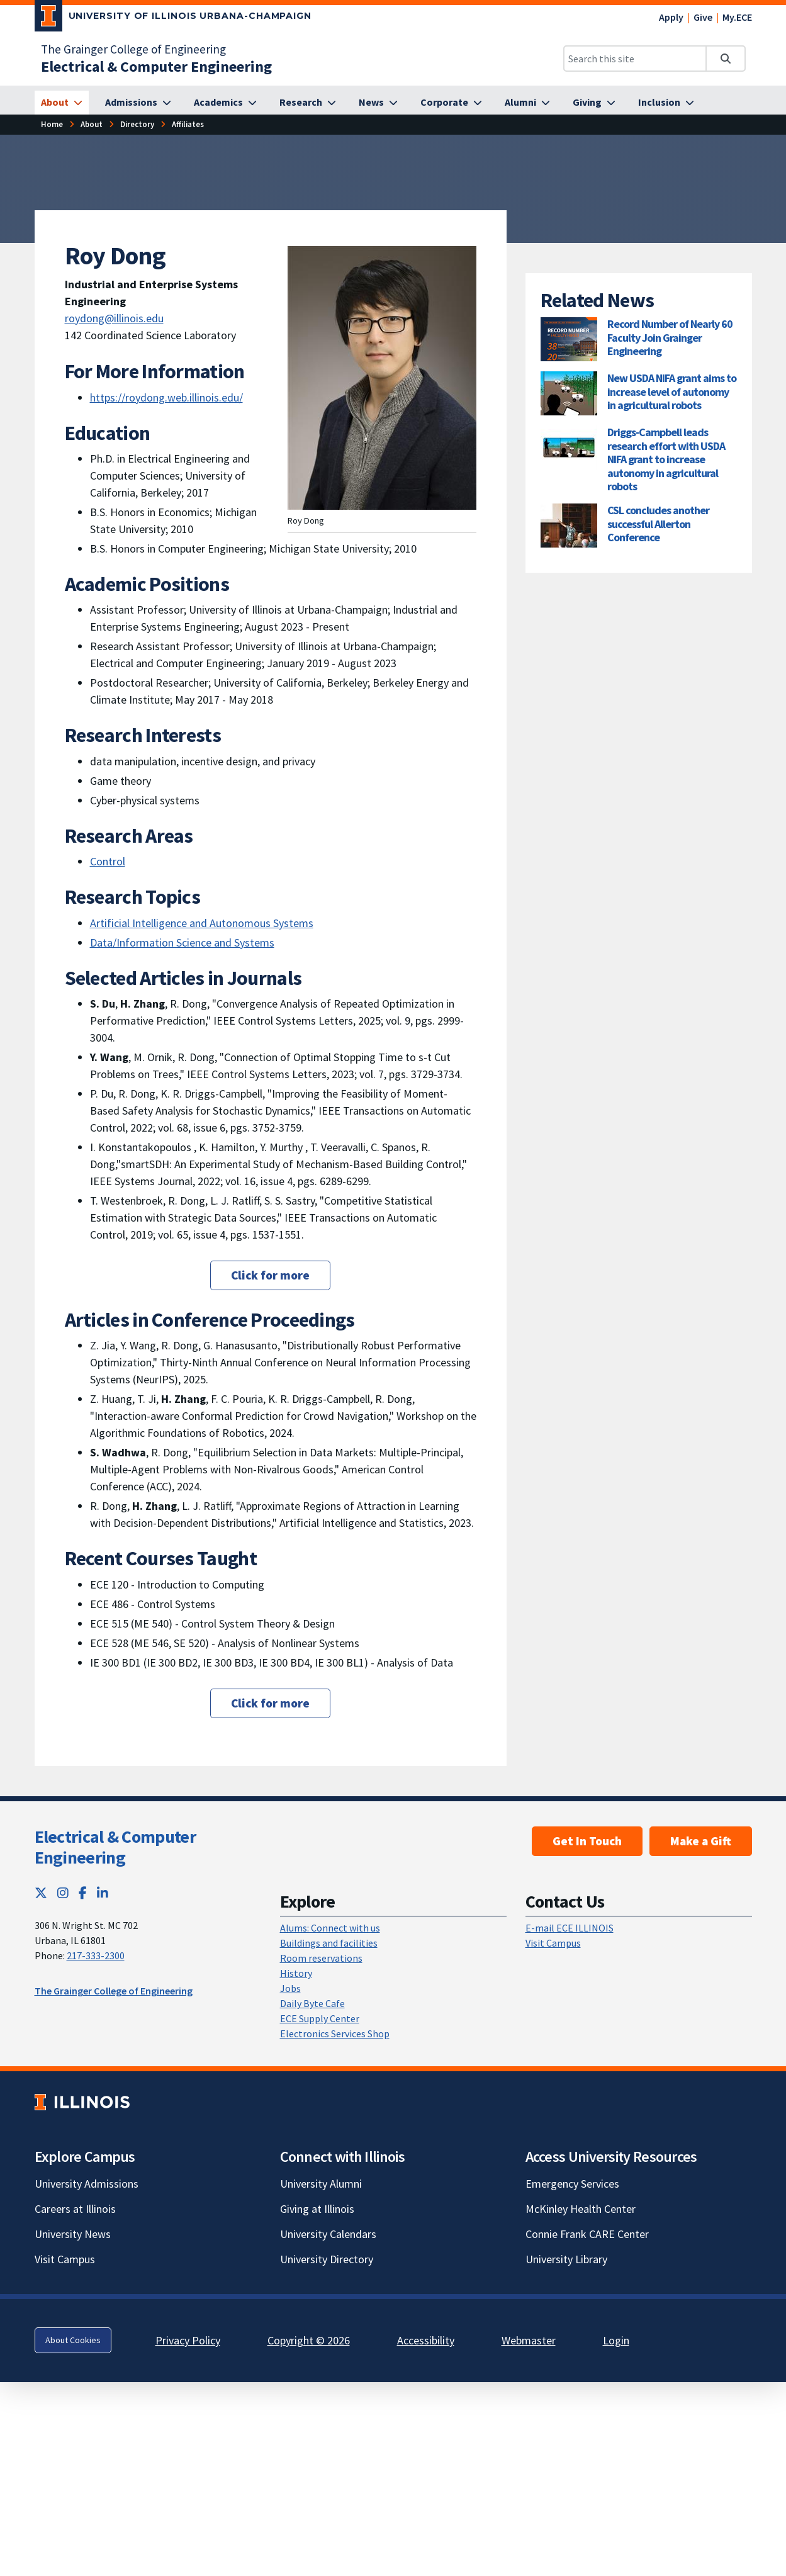 Image resolution: width=786 pixels, height=2576 pixels. Describe the element at coordinates (671, 17) in the screenshot. I see `Apply [Apply; Link opens in new tab]` at that location.